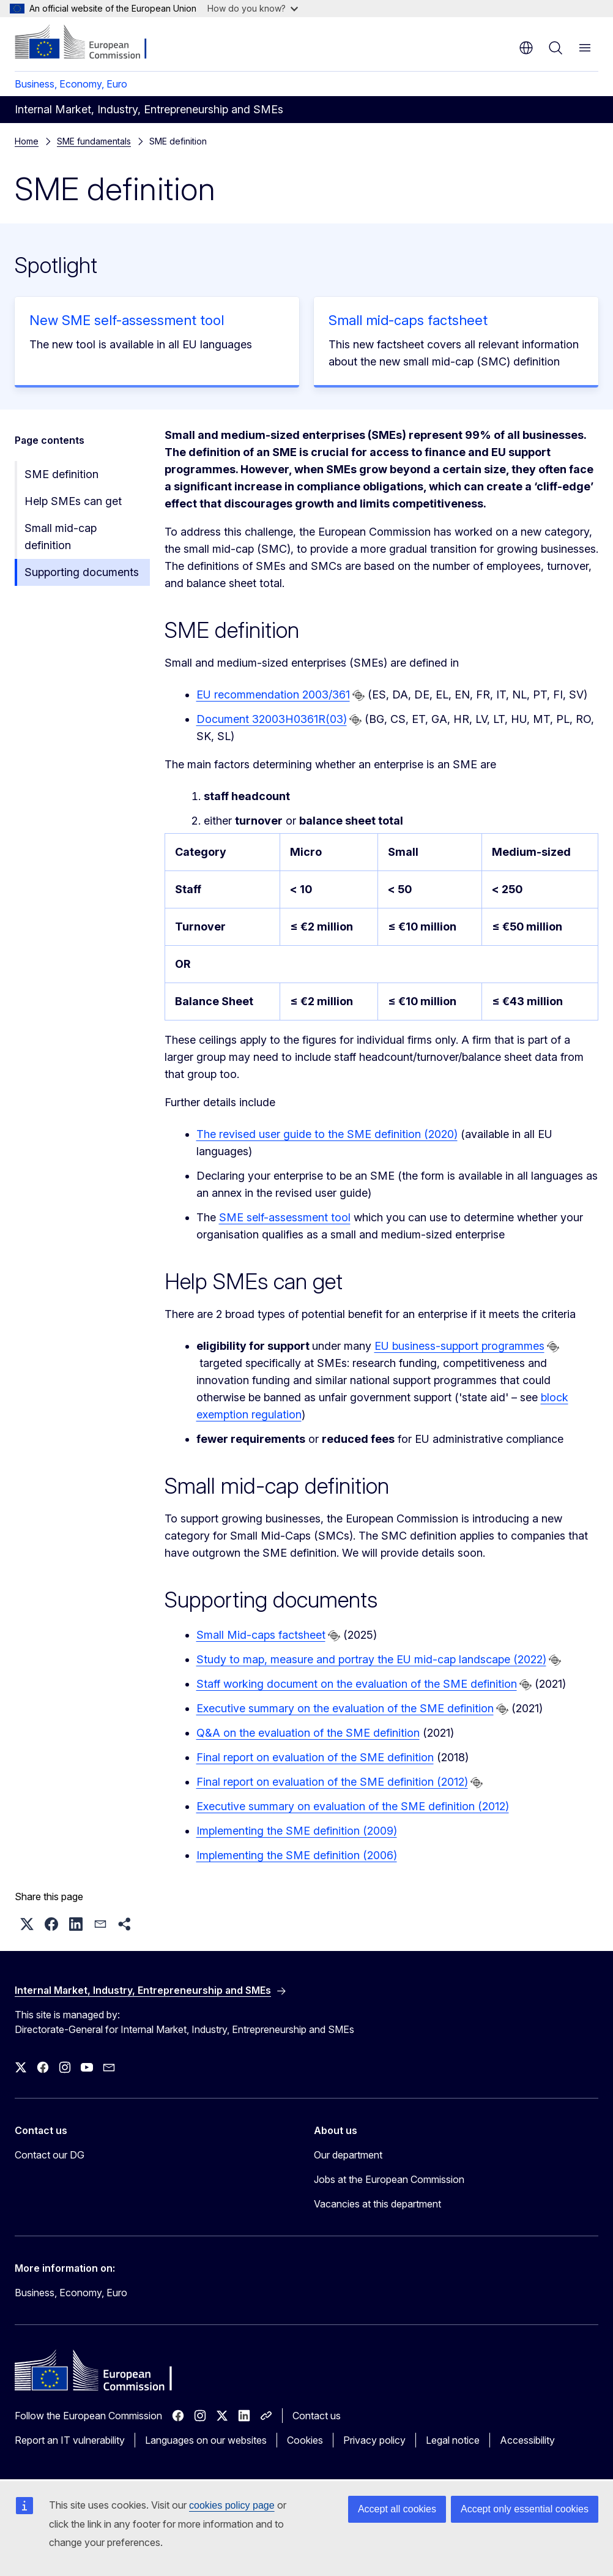  Describe the element at coordinates (271, 719) in the screenshot. I see `Document 32003H0361R(03)` at that location.